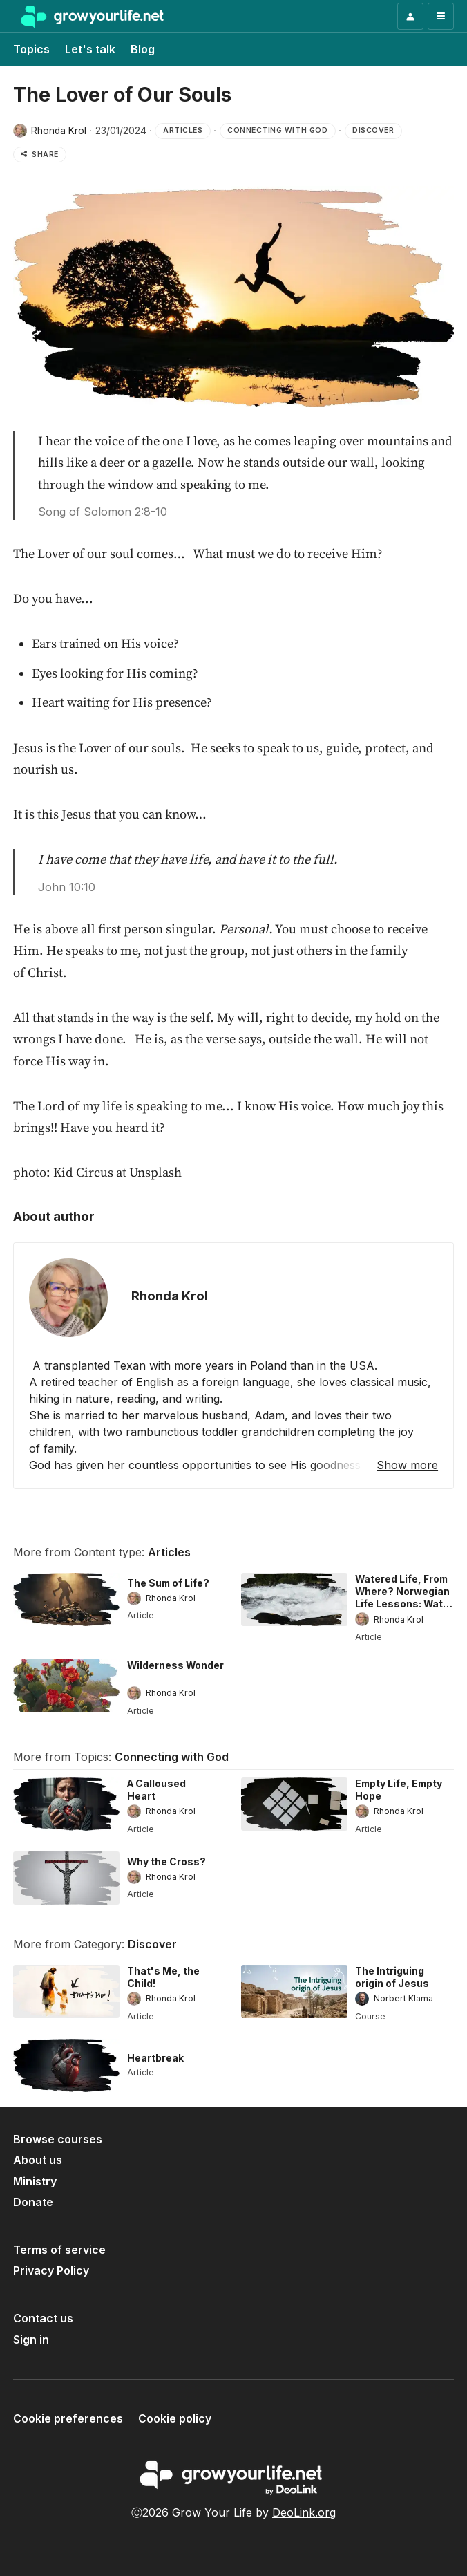 This screenshot has width=467, height=2576. Describe the element at coordinates (59, 2250) in the screenshot. I see `Terms of service` at that location.